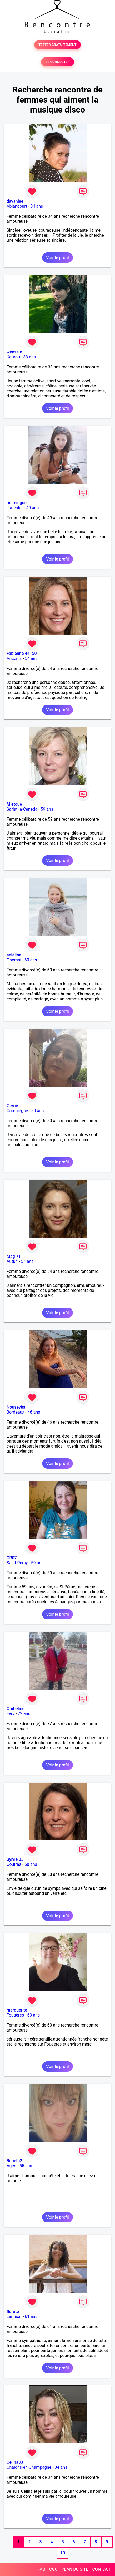  I want to click on mereingue, so click(17, 502).